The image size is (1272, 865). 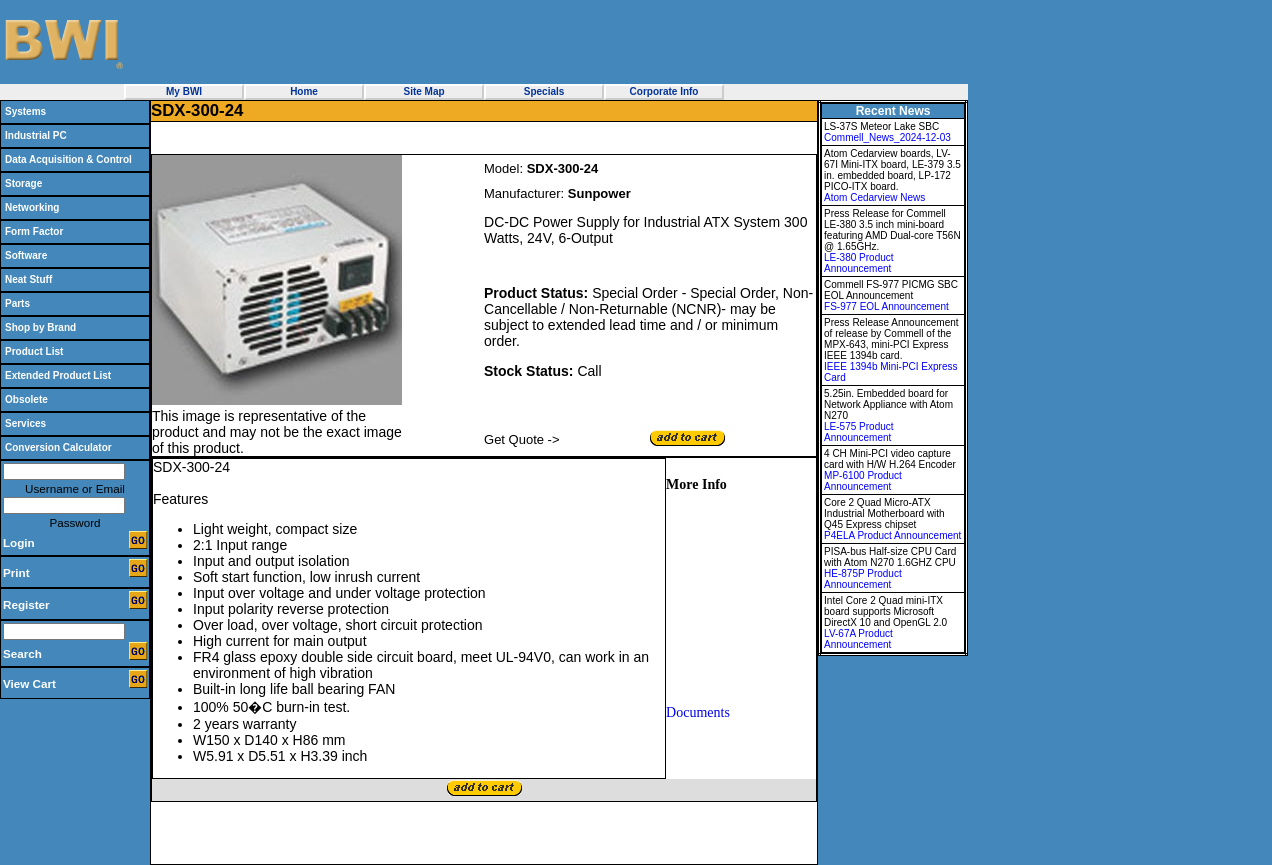 What do you see at coordinates (58, 375) in the screenshot?
I see `Extended Product List` at bounding box center [58, 375].